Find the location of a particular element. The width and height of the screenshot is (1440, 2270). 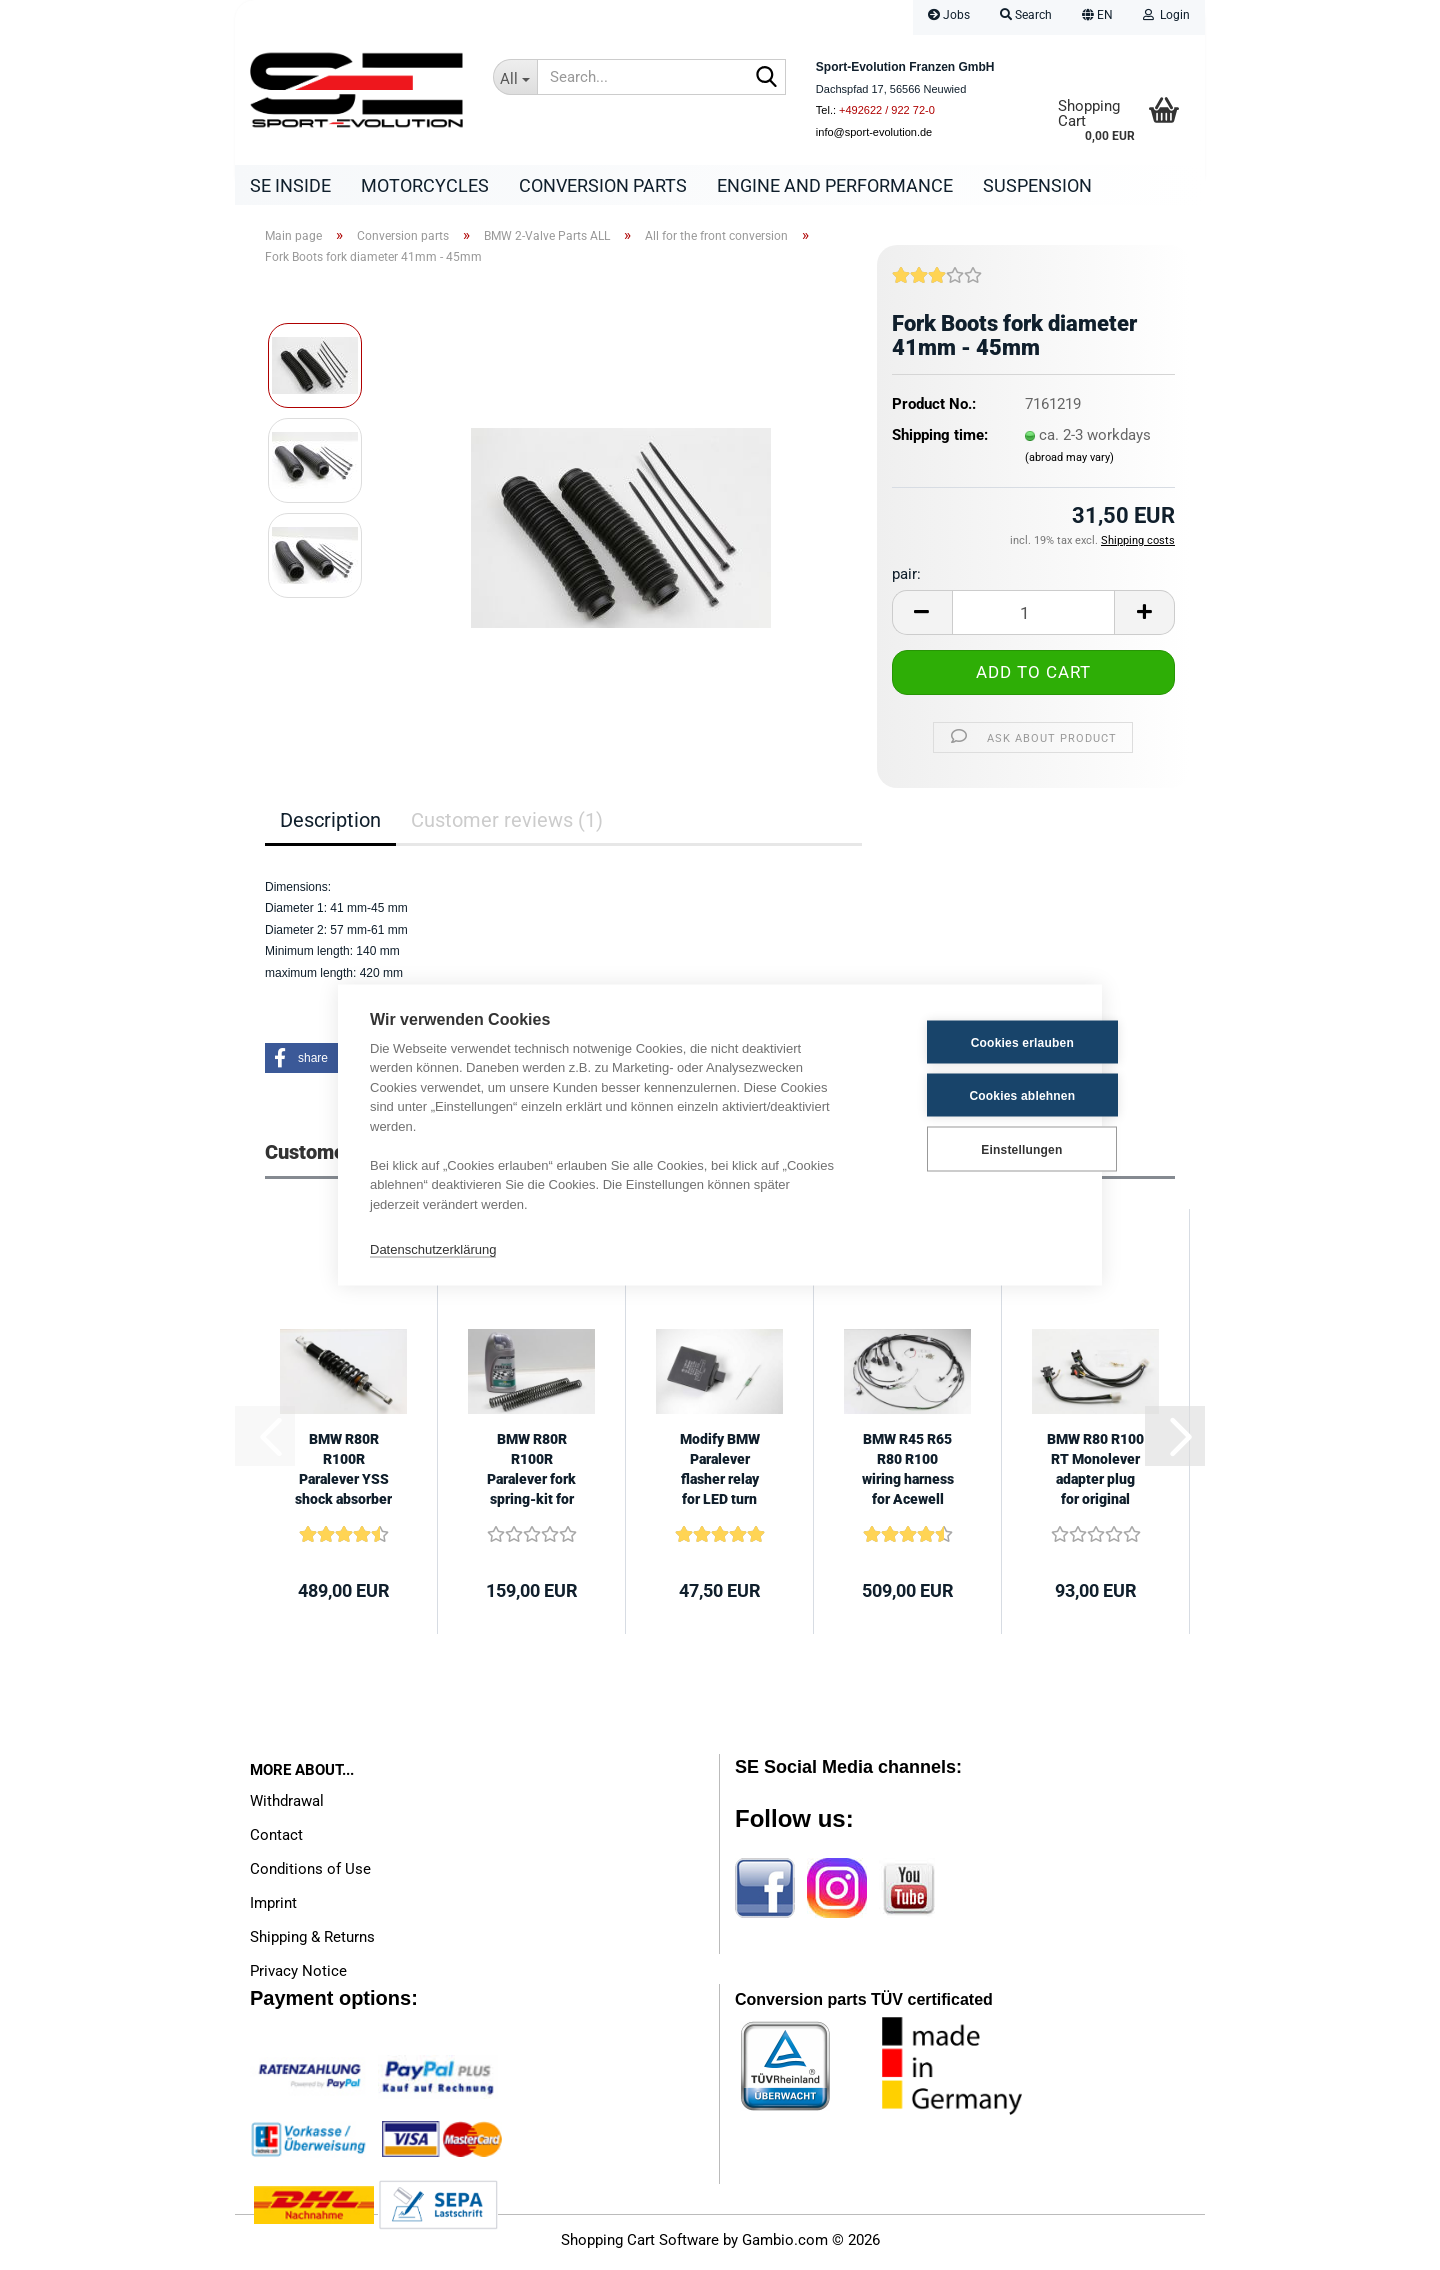

[Search...] is located at coordinates (515, 77).